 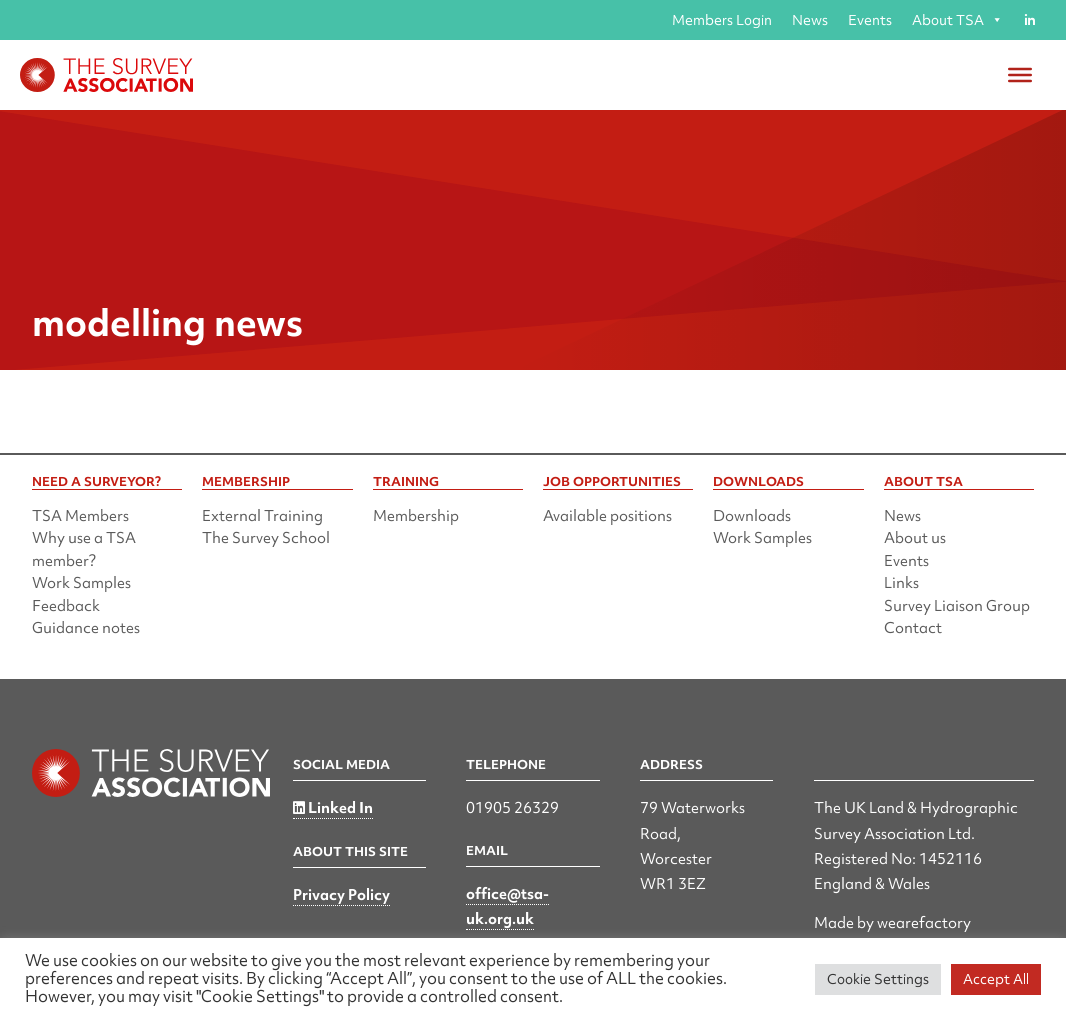 What do you see at coordinates (810, 20) in the screenshot?
I see `News` at bounding box center [810, 20].